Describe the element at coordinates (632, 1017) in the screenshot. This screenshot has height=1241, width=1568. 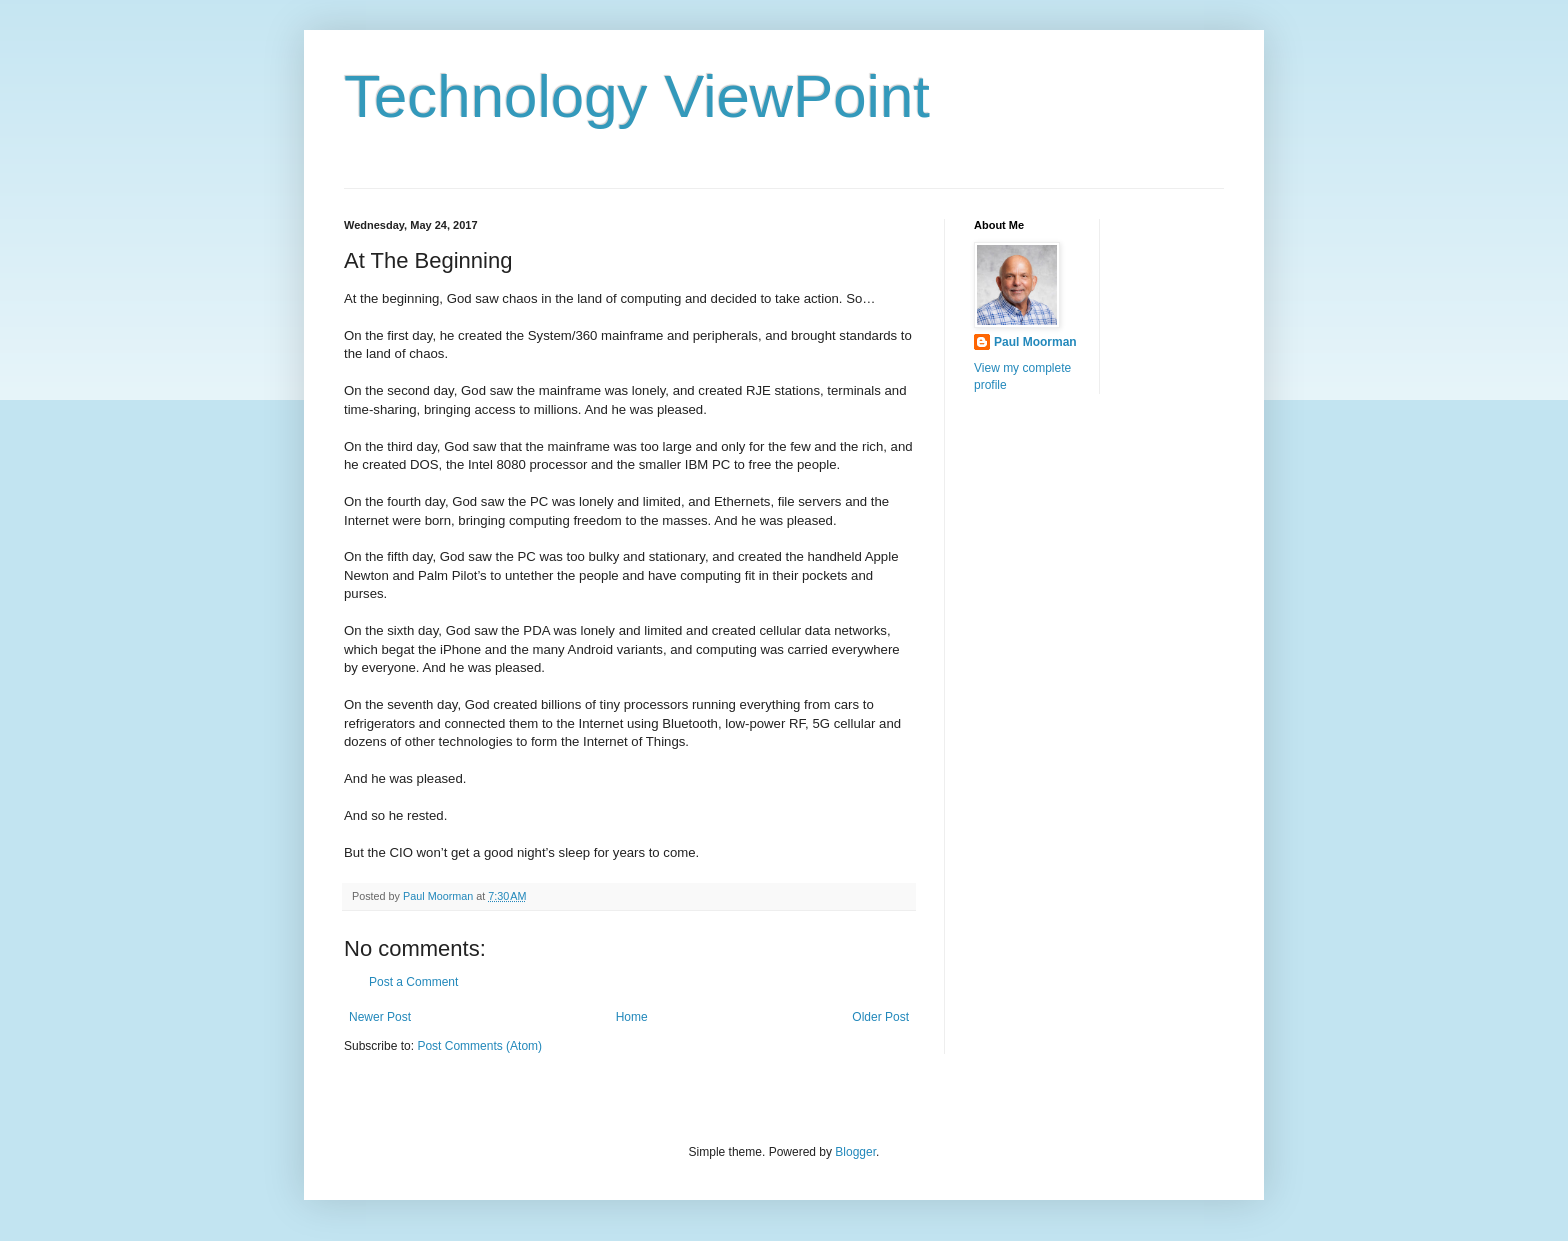
I see `Home` at that location.